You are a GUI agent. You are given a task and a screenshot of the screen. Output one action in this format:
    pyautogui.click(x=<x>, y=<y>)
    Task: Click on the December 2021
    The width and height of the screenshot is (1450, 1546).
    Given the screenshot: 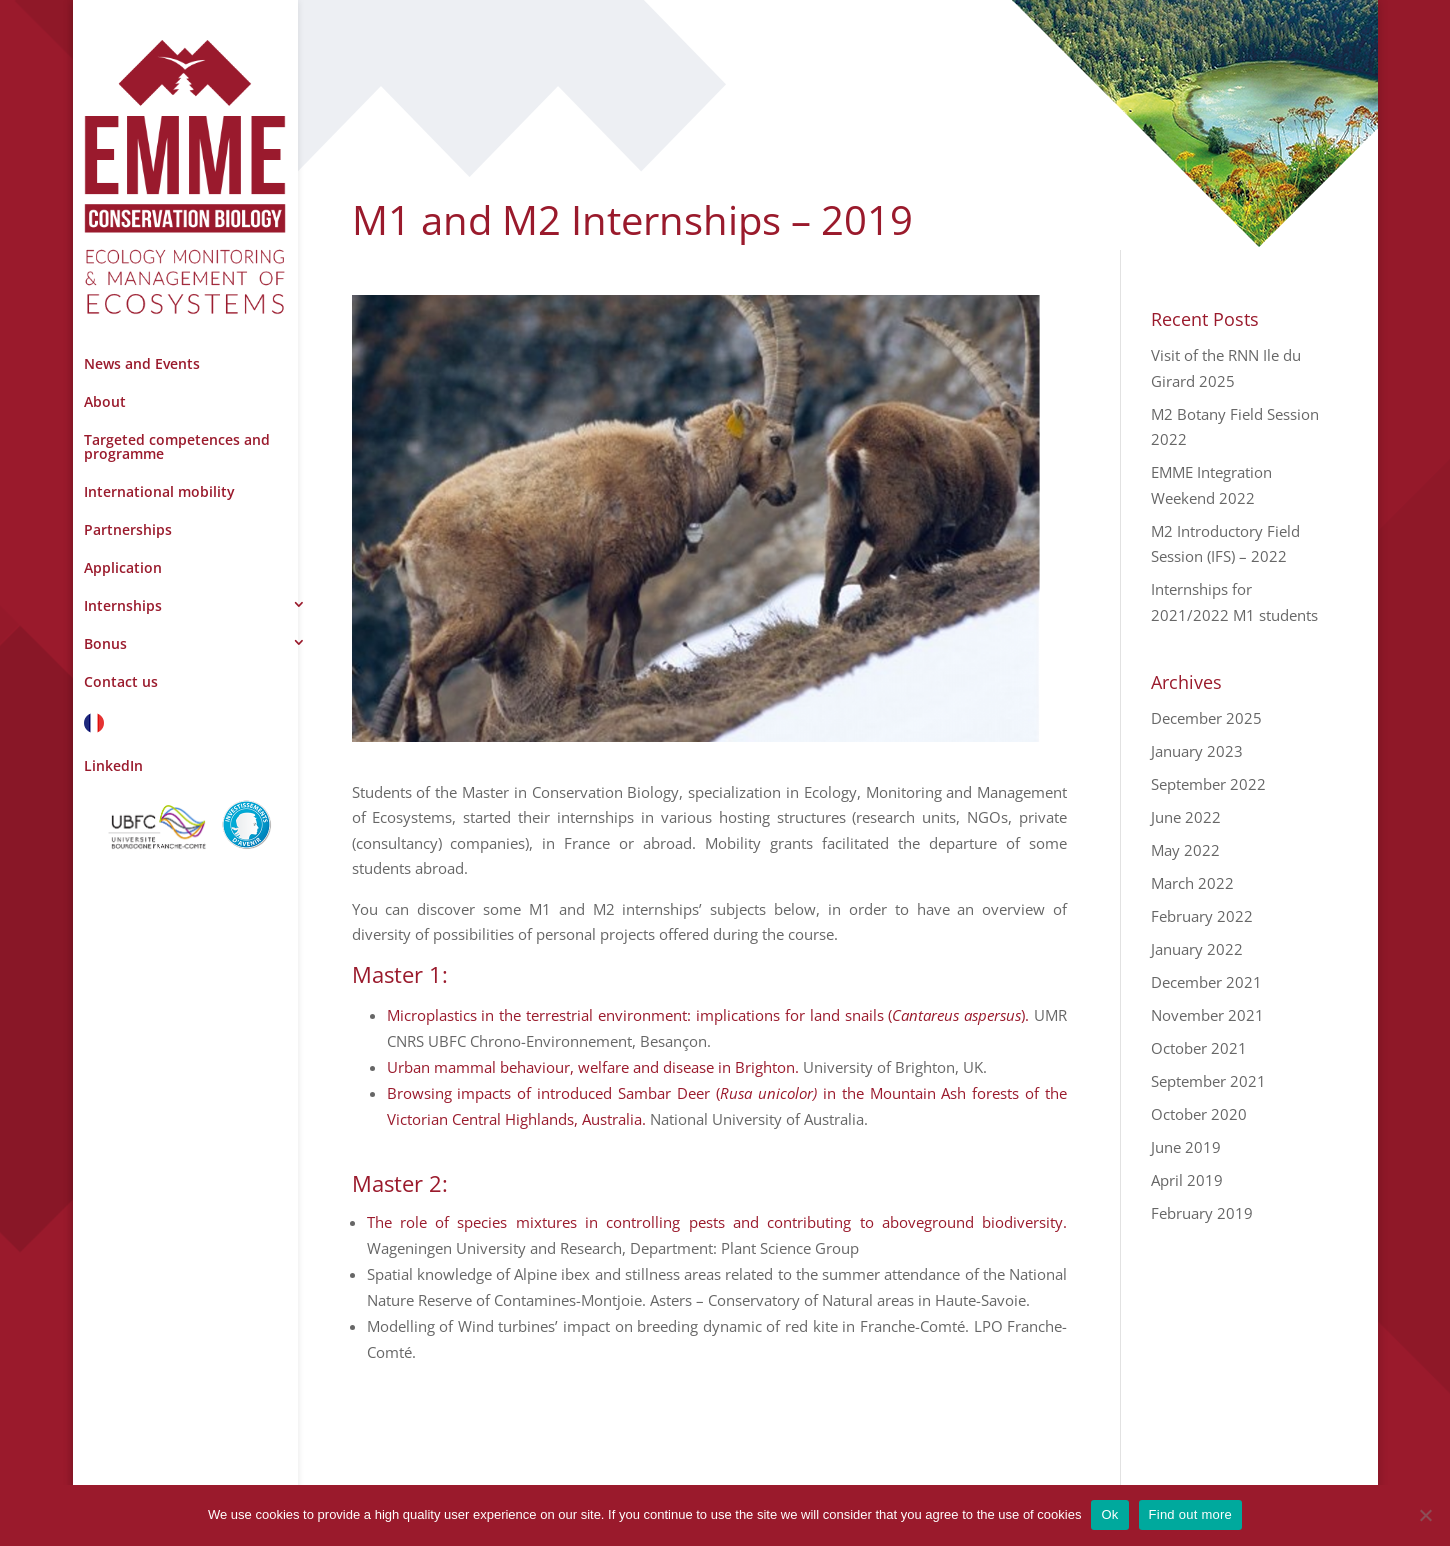 What is the action you would take?
    pyautogui.click(x=1206, y=982)
    